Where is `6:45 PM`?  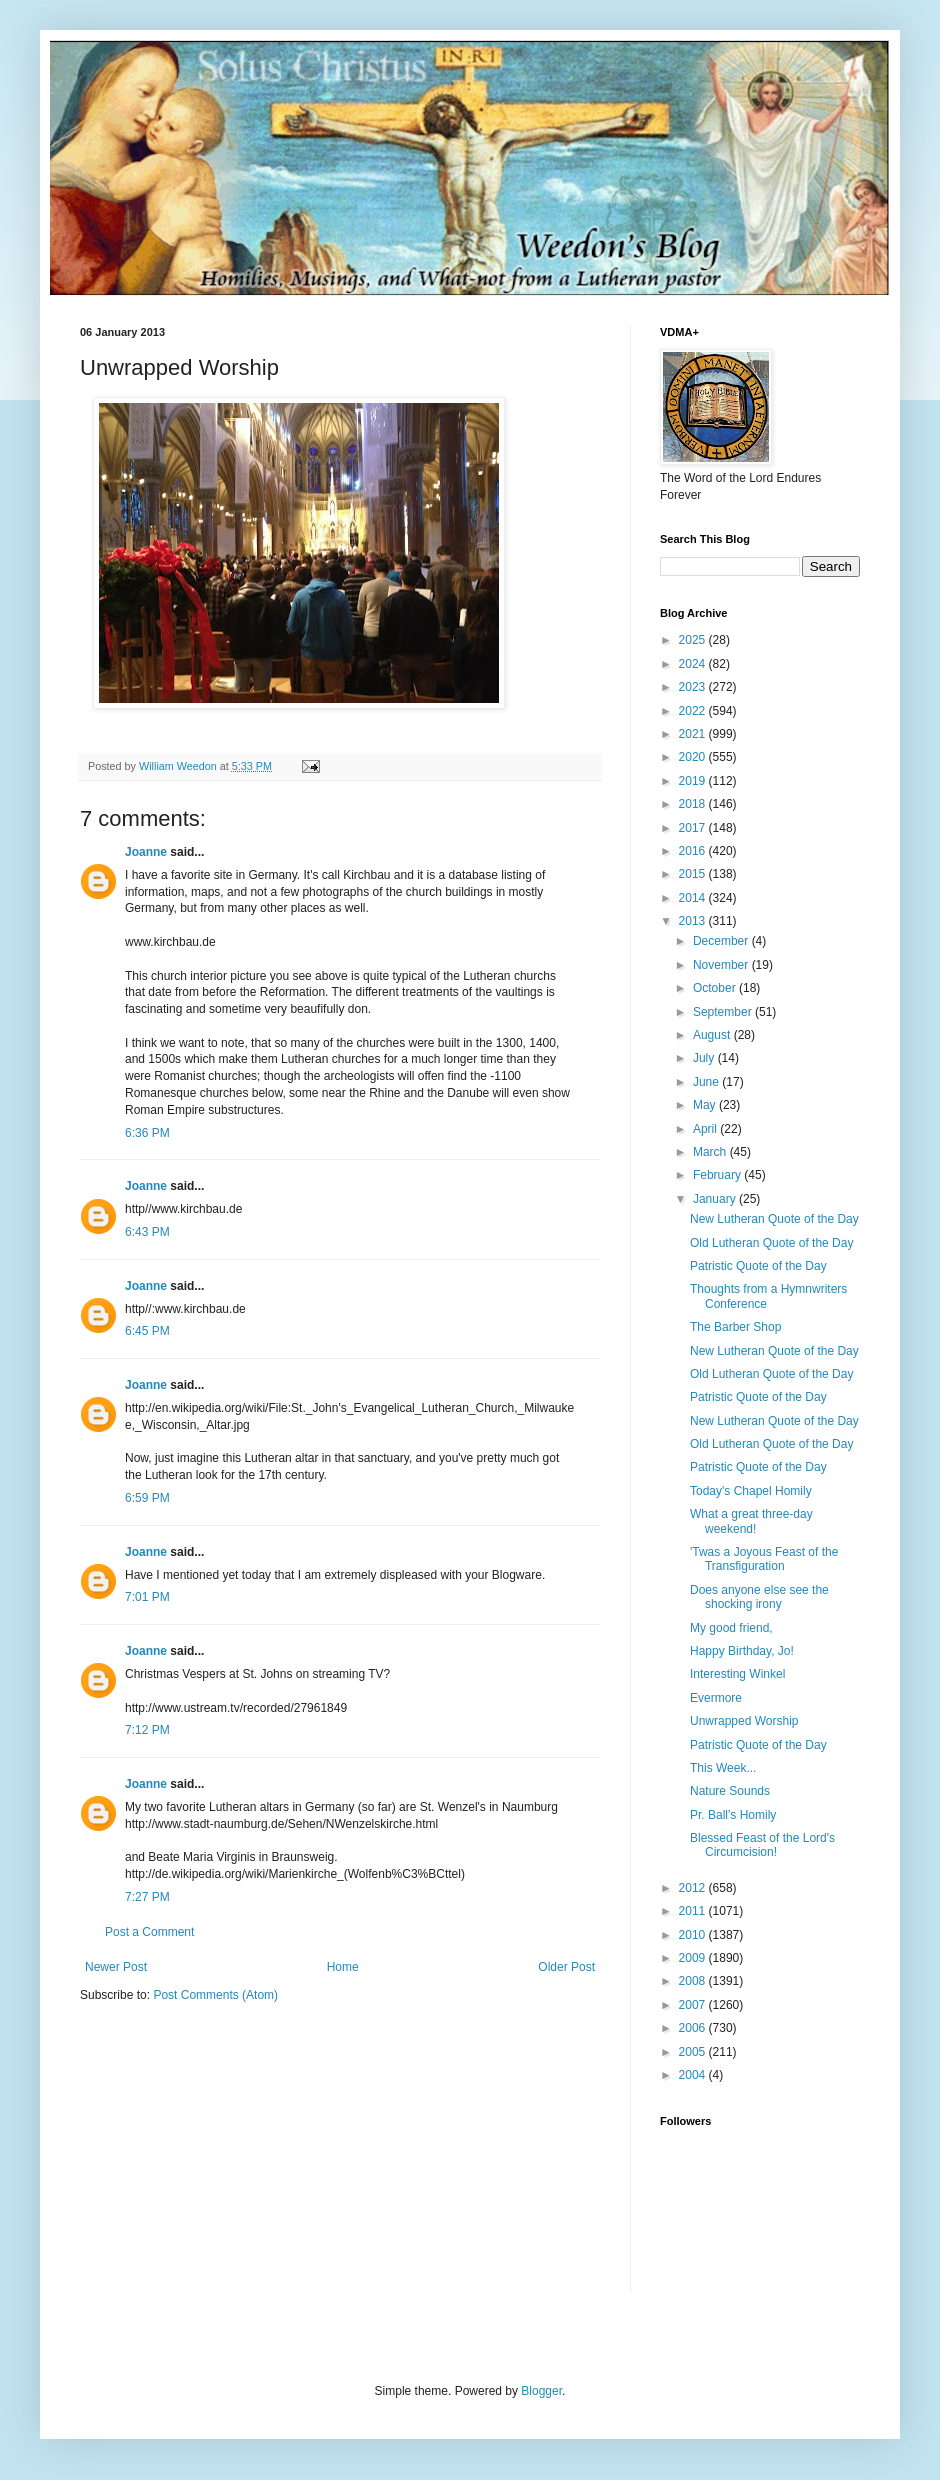
6:45 PM is located at coordinates (147, 1331).